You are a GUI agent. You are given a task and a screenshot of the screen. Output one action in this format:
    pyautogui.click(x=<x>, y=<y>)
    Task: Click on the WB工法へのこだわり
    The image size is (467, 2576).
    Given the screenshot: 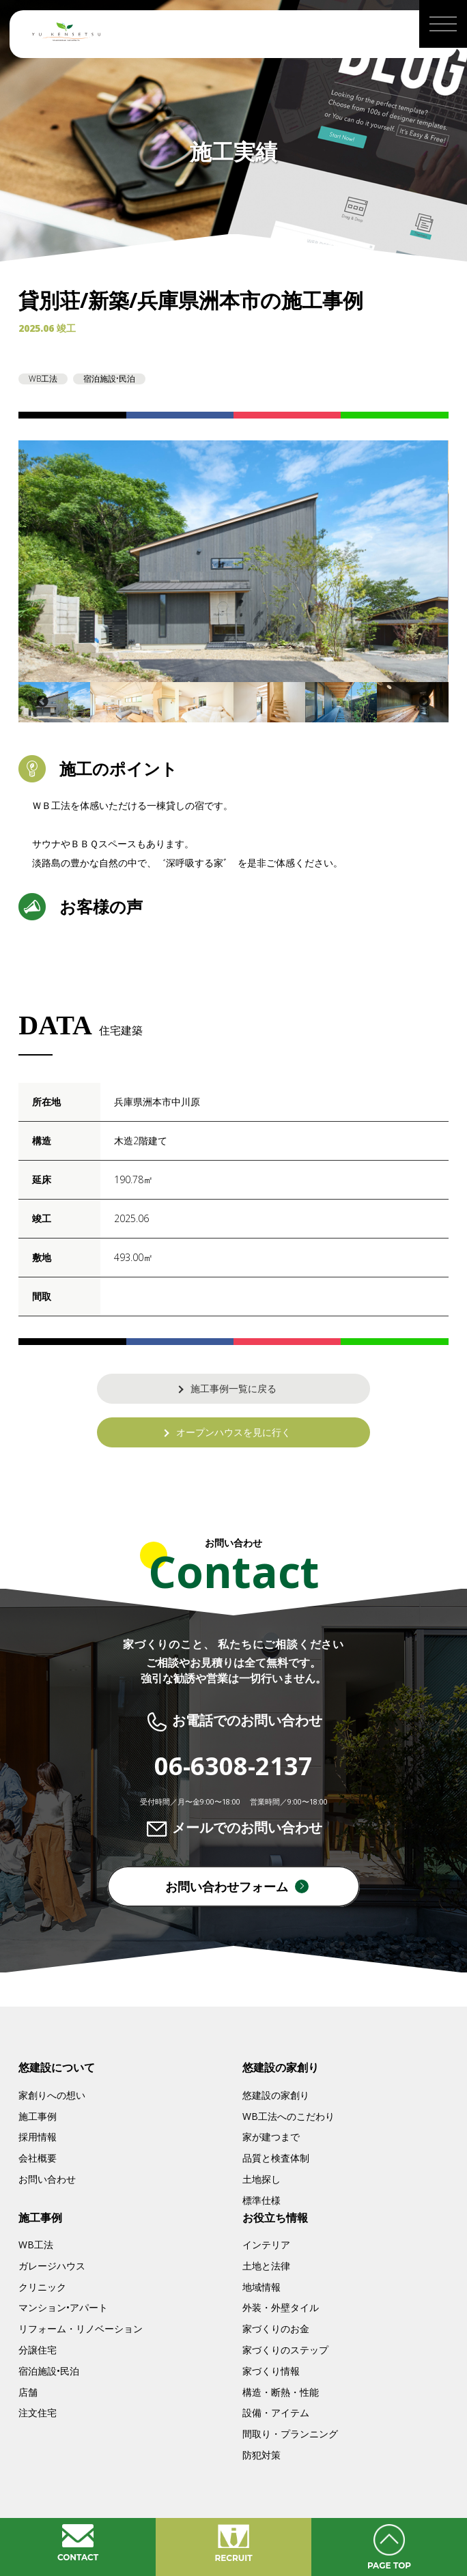 What is the action you would take?
    pyautogui.click(x=288, y=2116)
    